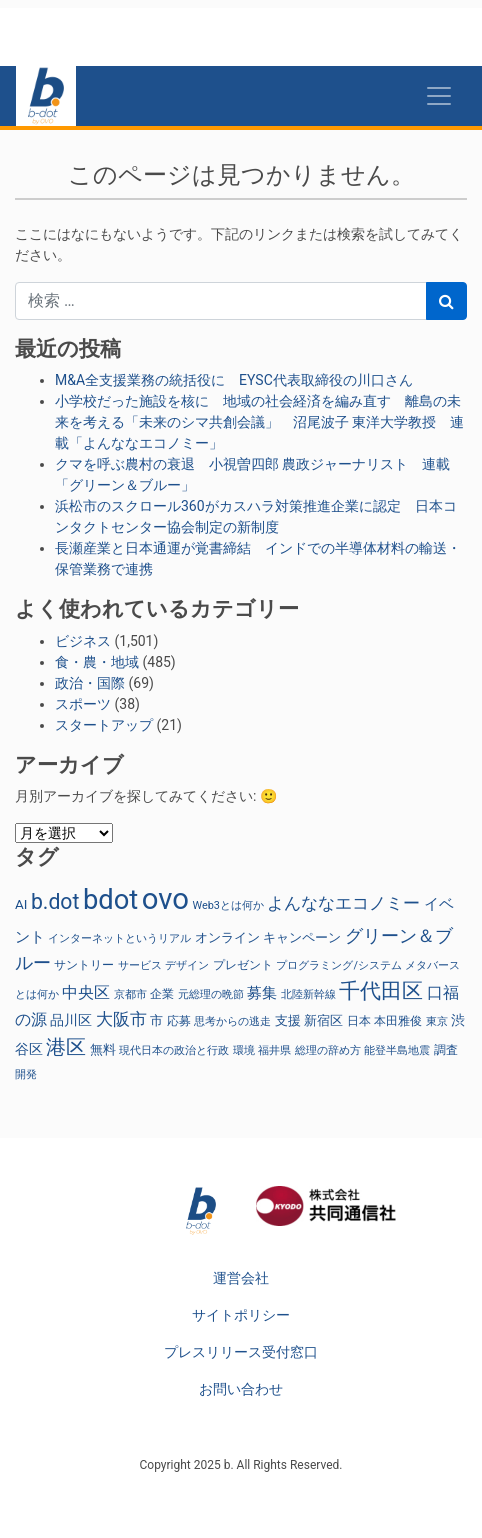 The height and width of the screenshot is (1538, 482). I want to click on インターネットというリアル [インターネットというリアル (23個の項目)], so click(119, 938).